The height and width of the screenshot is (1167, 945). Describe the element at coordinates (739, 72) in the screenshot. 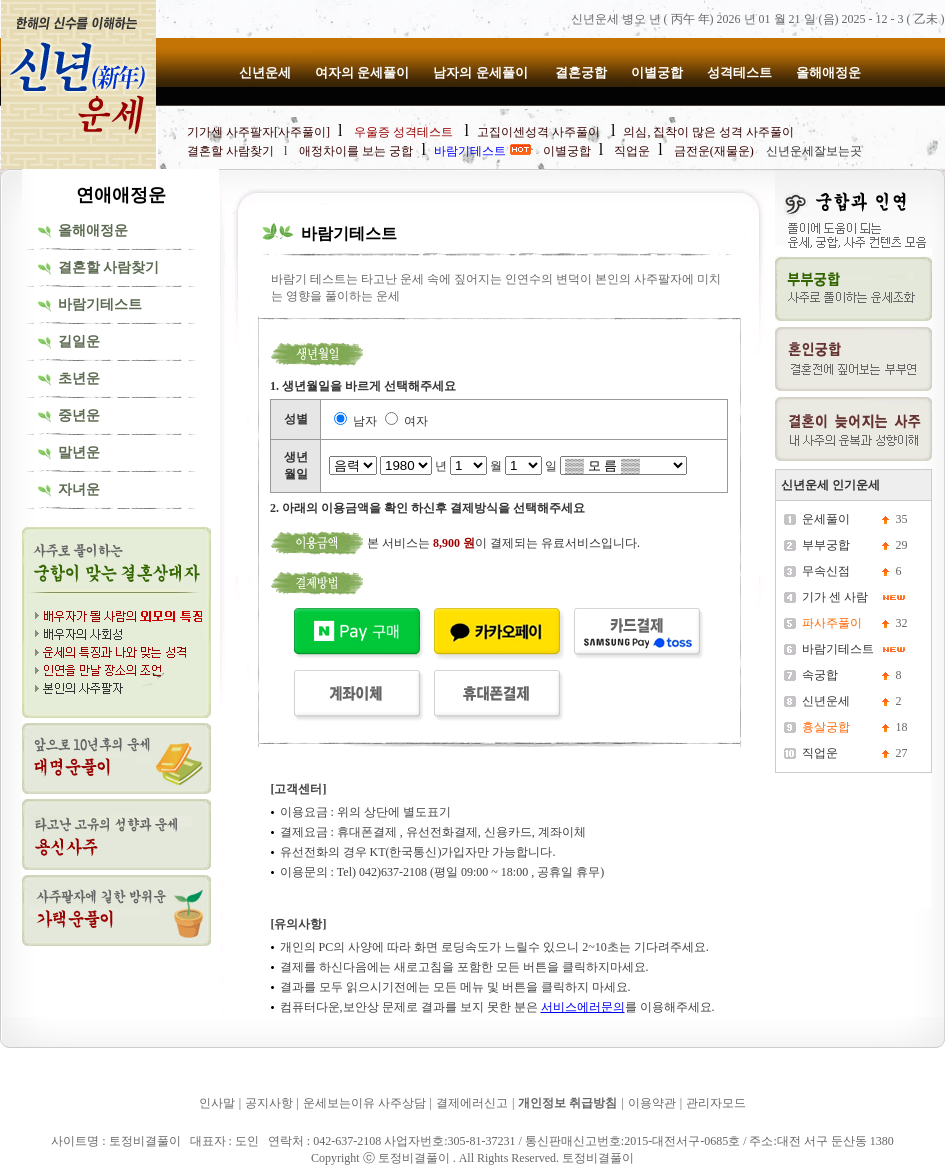

I see `성격테스트` at that location.